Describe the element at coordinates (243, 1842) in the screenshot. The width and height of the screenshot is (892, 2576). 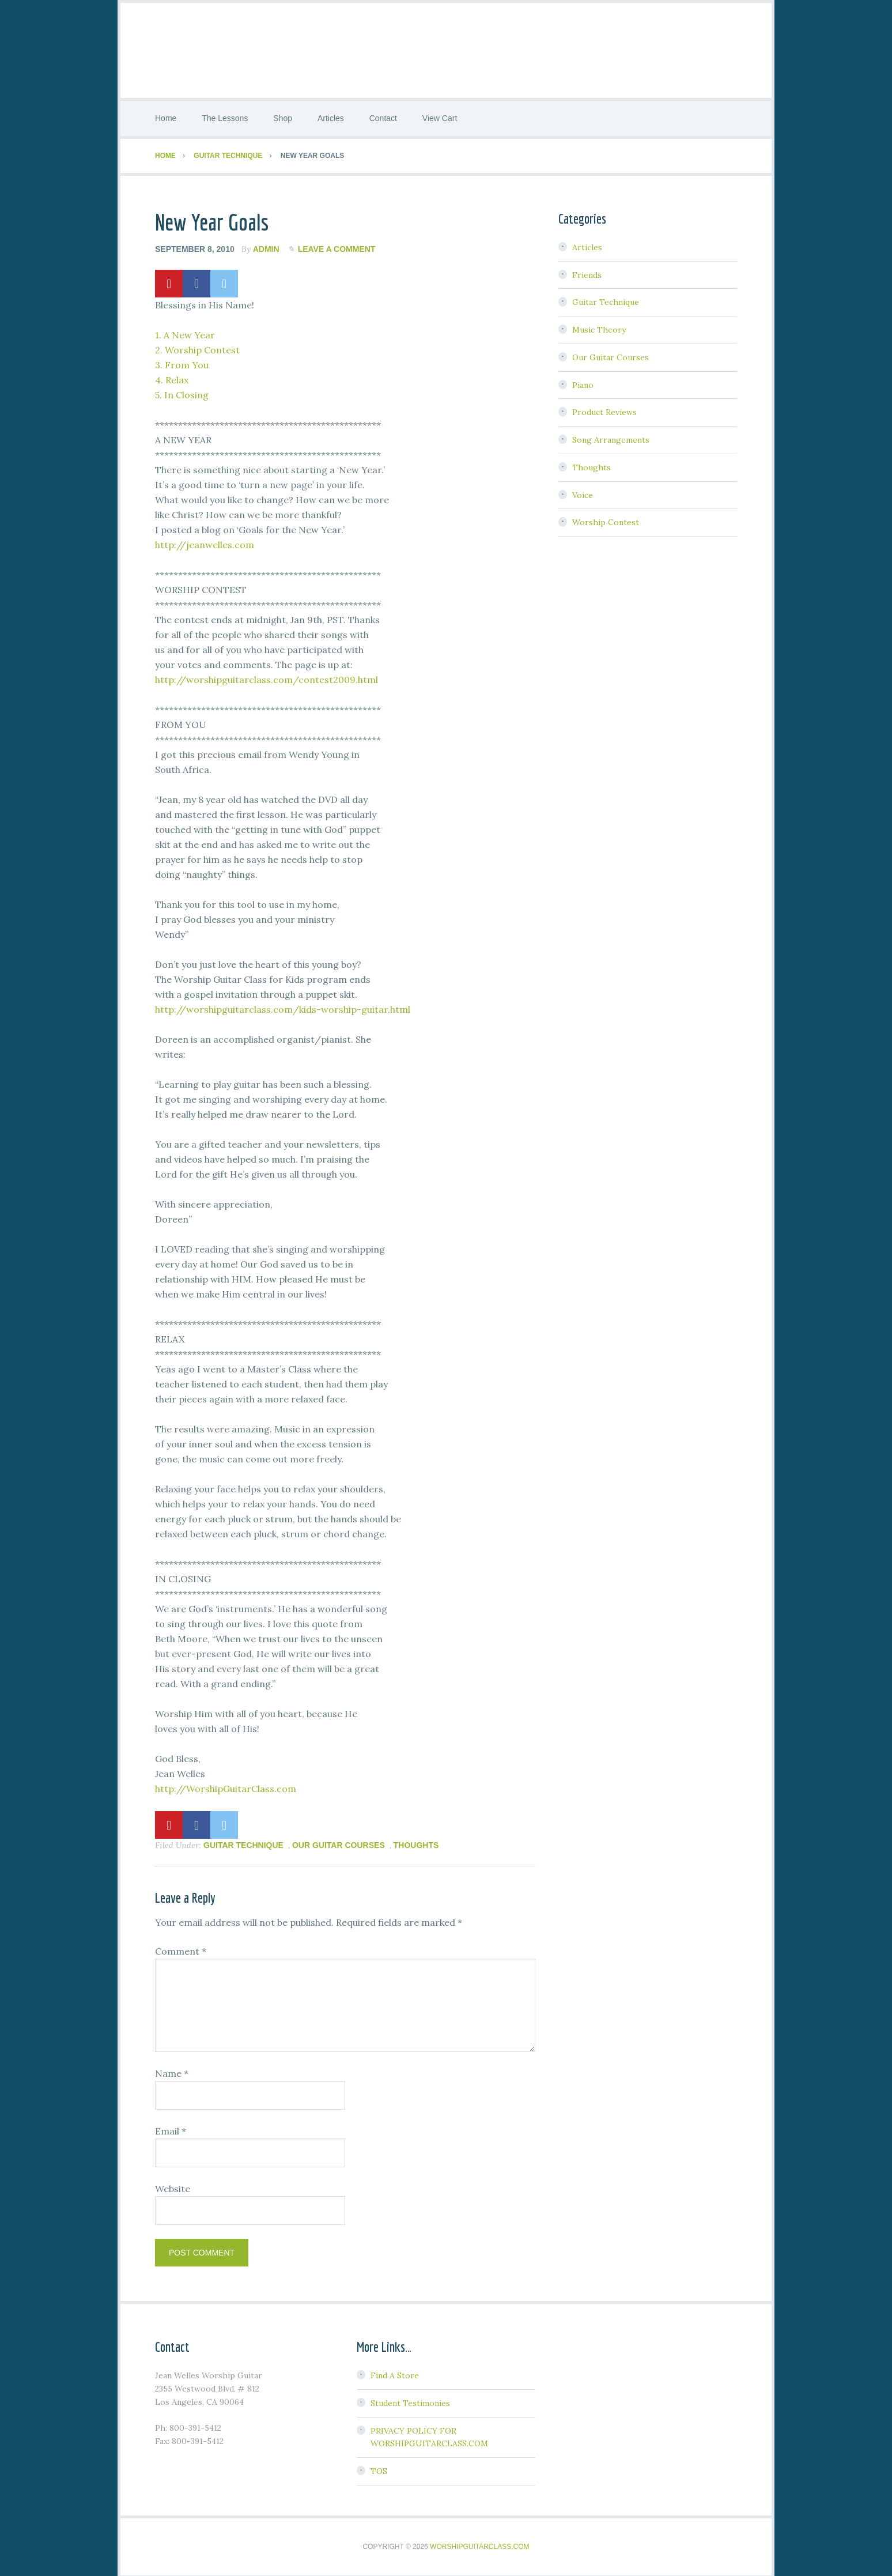
I see `Guitar Technique` at that location.